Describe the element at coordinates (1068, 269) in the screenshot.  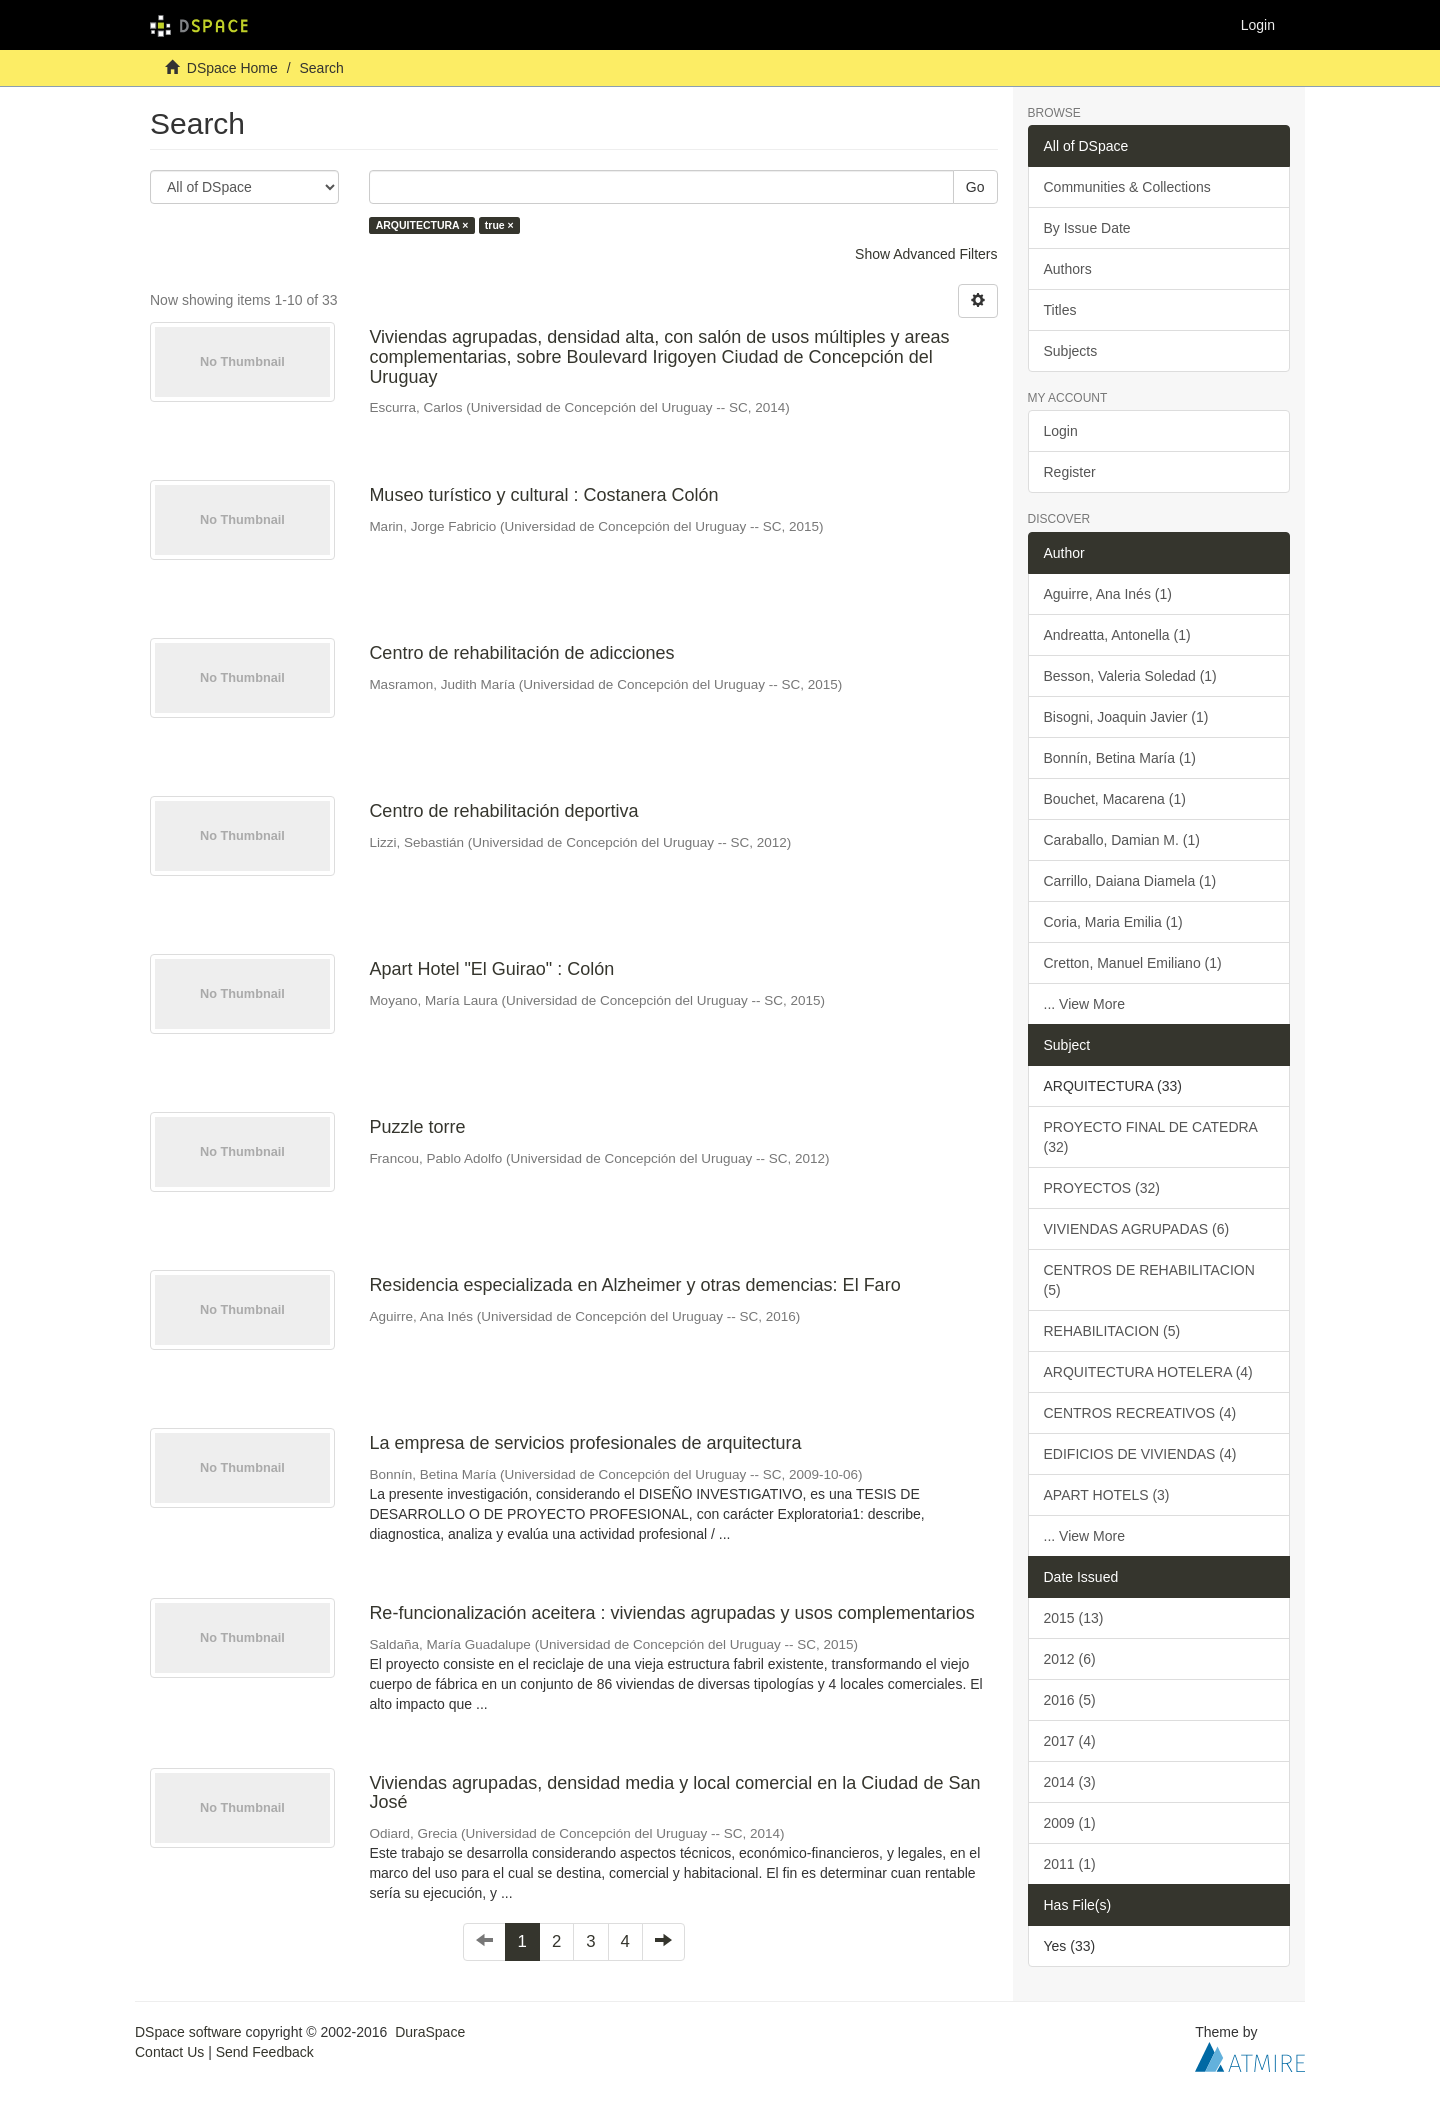
I see `Authors` at that location.